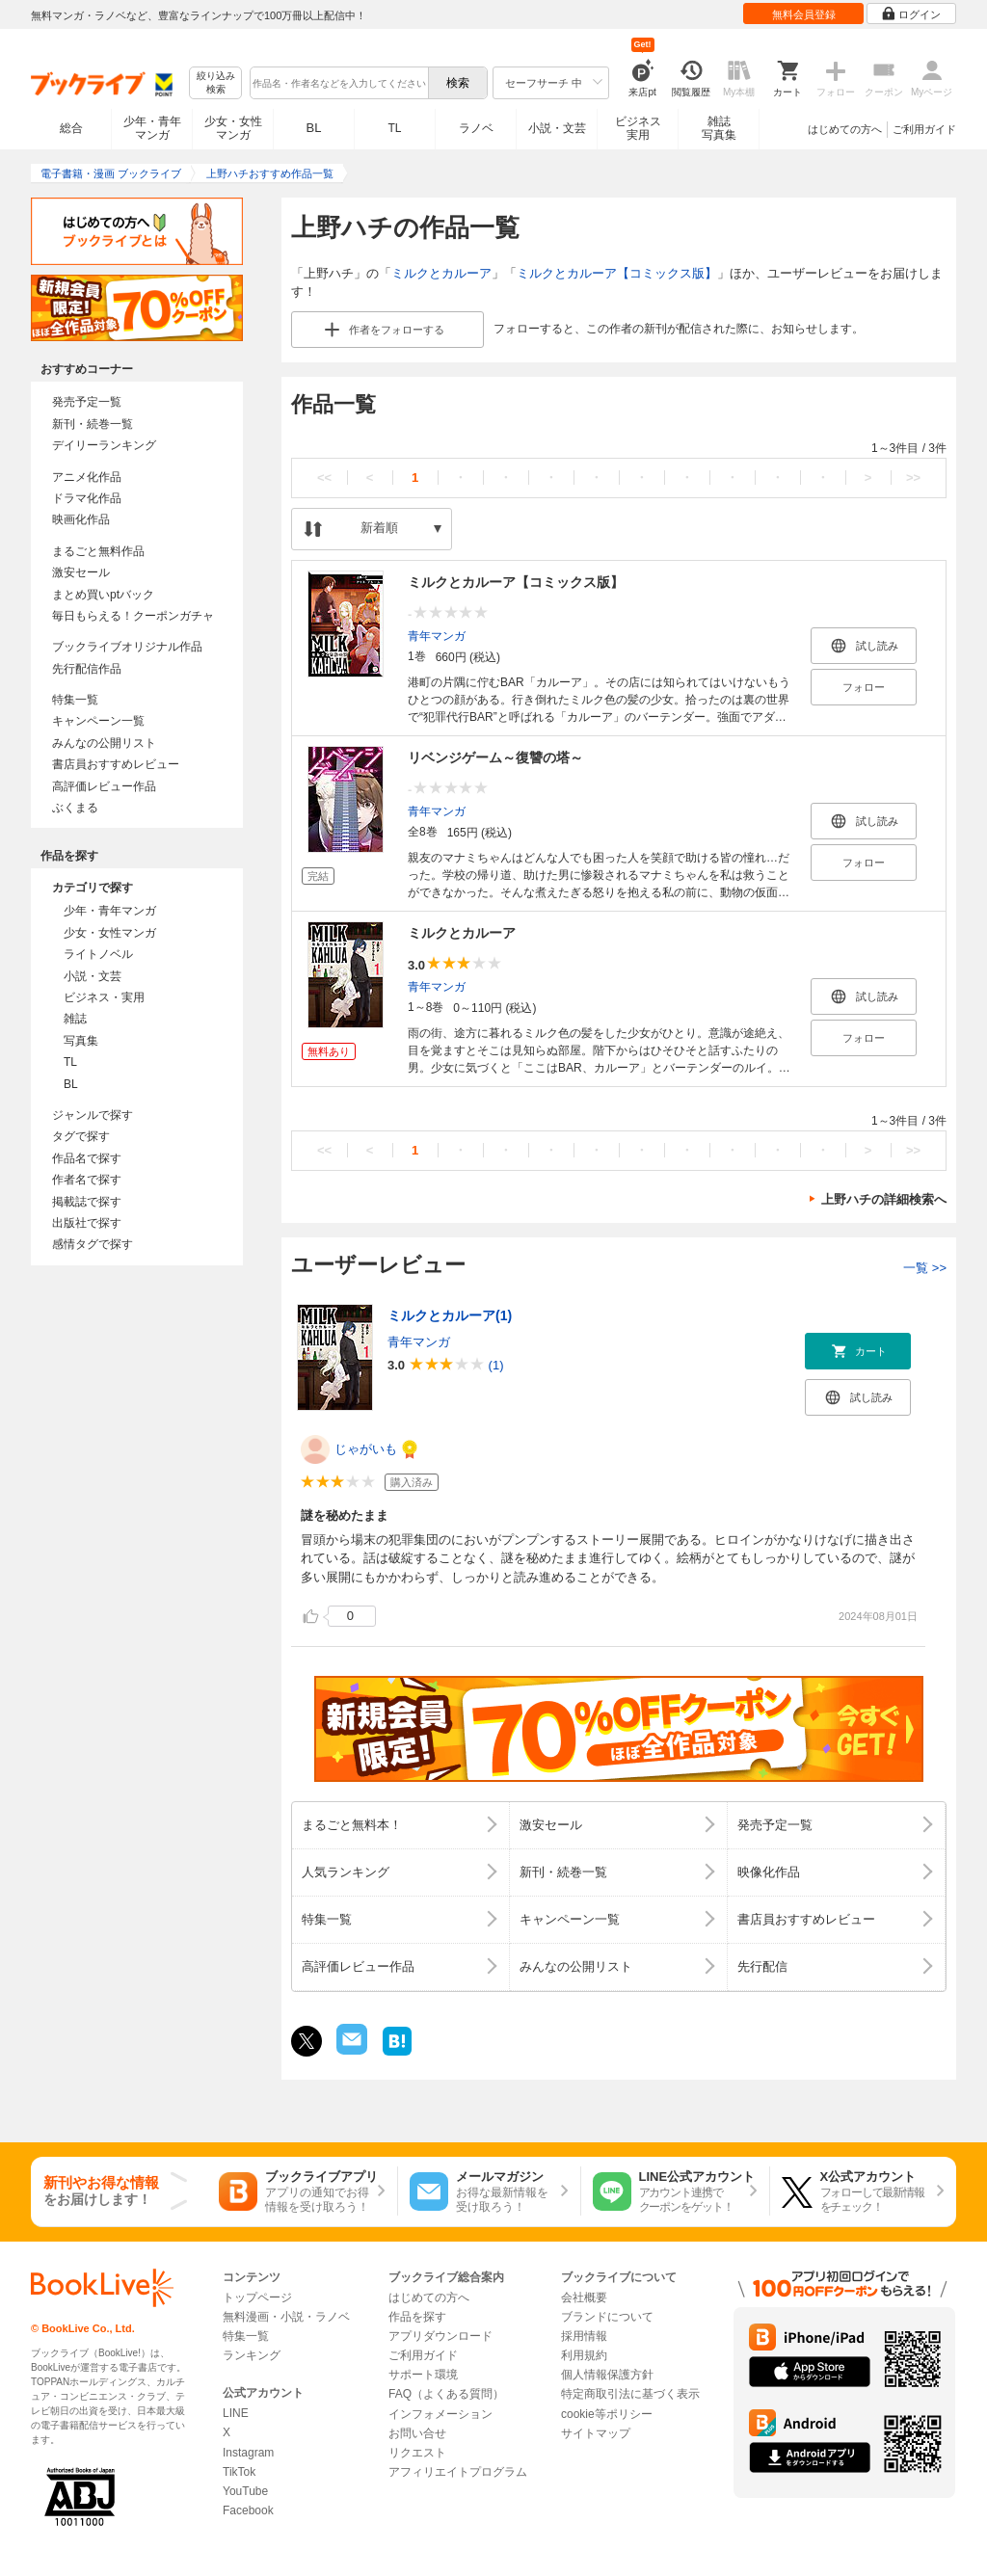  I want to click on タグで探す, so click(81, 1136).